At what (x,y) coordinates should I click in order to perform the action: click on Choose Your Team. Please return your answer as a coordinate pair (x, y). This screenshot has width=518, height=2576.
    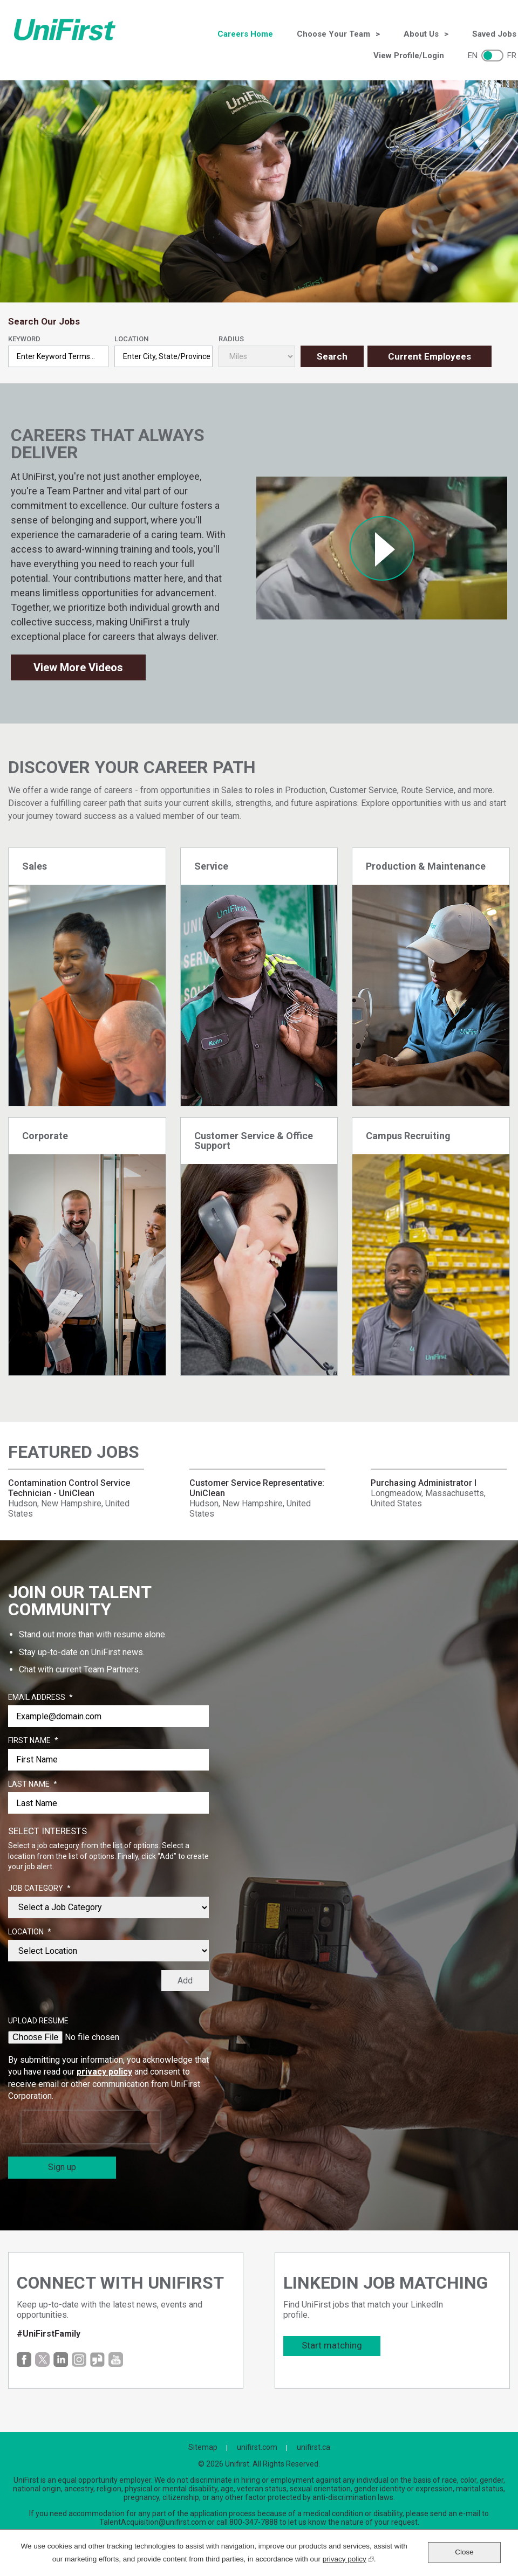
    Looking at the image, I should click on (333, 34).